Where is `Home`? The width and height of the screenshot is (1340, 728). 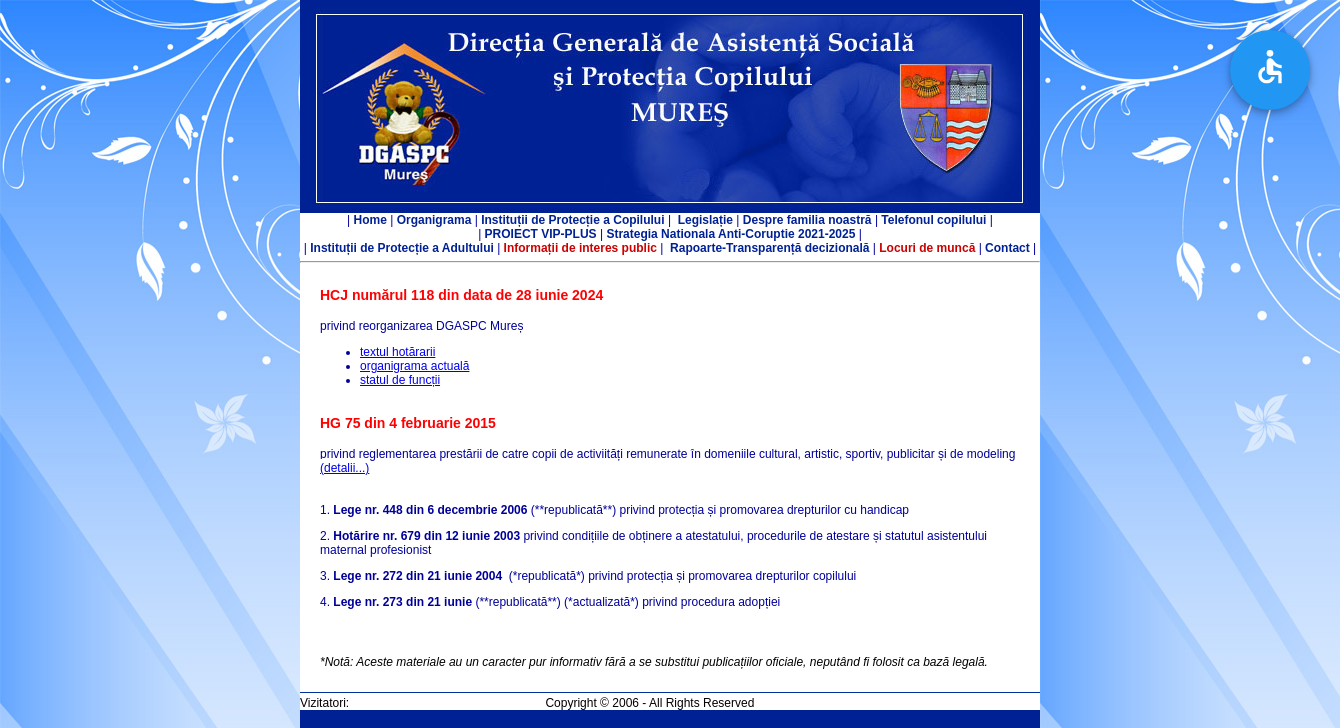 Home is located at coordinates (370, 220).